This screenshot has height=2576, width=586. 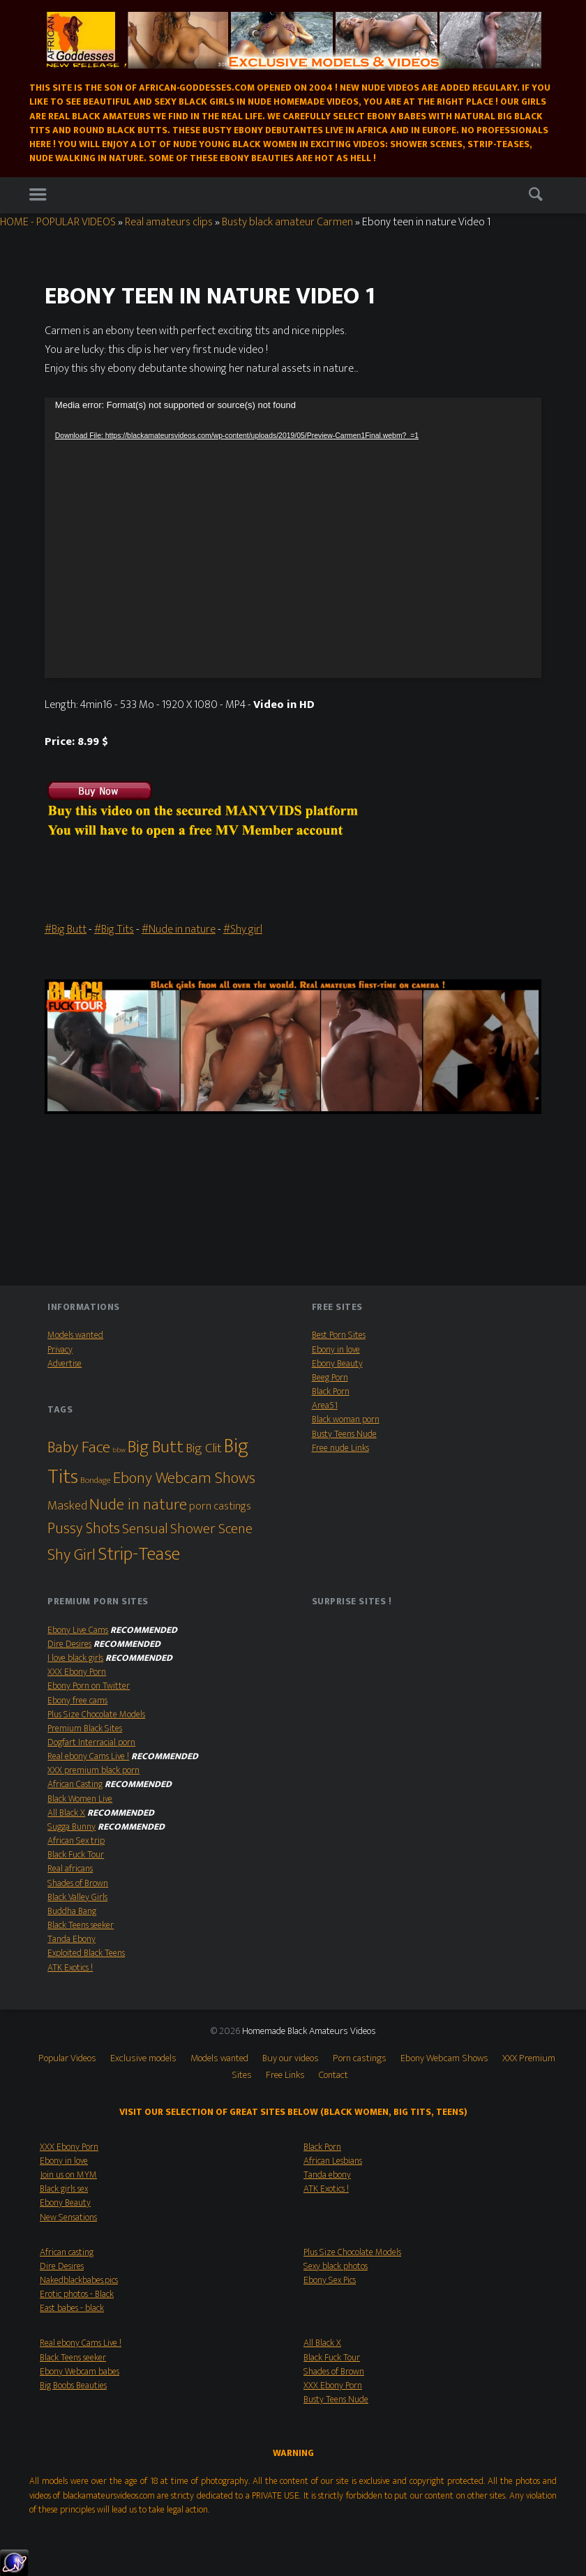 I want to click on Baby Face [Baby Face (26 items)], so click(x=78, y=1447).